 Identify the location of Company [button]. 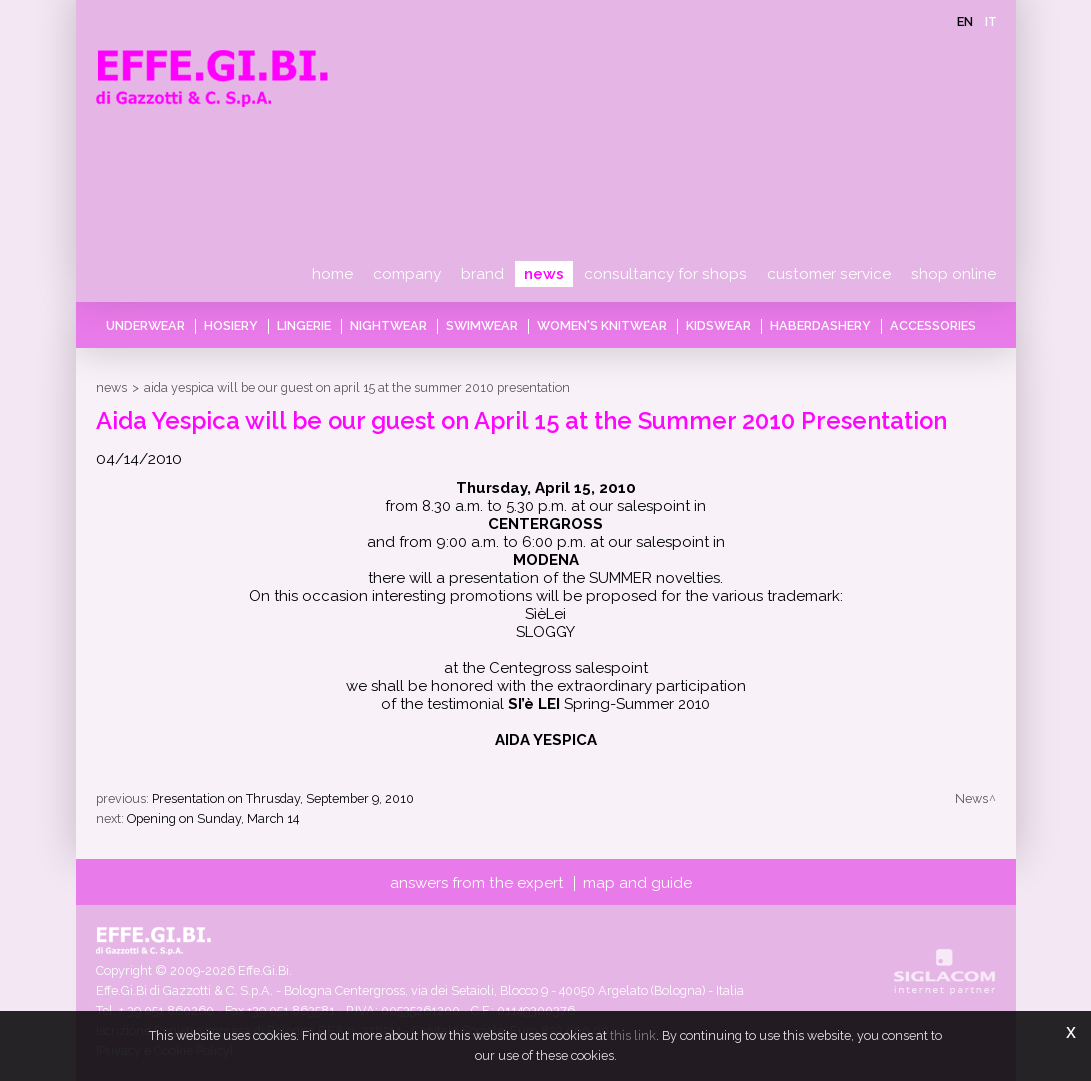
(407, 274).